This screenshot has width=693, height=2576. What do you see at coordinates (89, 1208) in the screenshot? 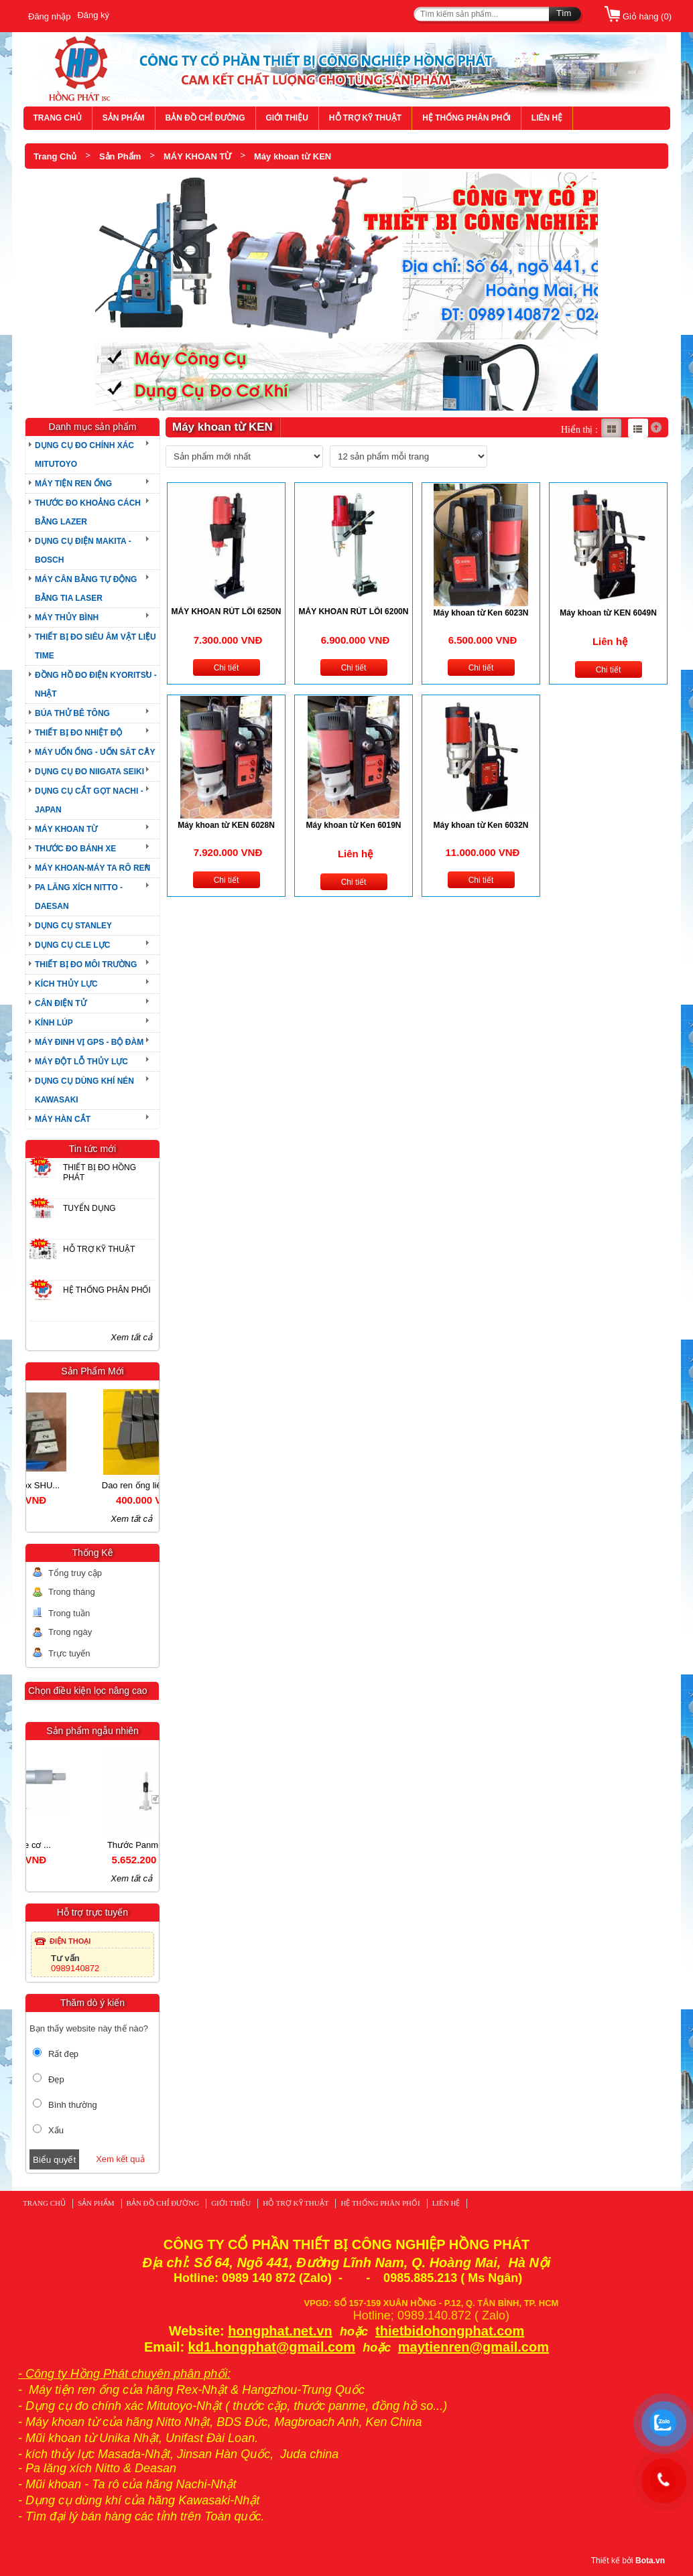
I see `TUYỂN DỤNG` at bounding box center [89, 1208].